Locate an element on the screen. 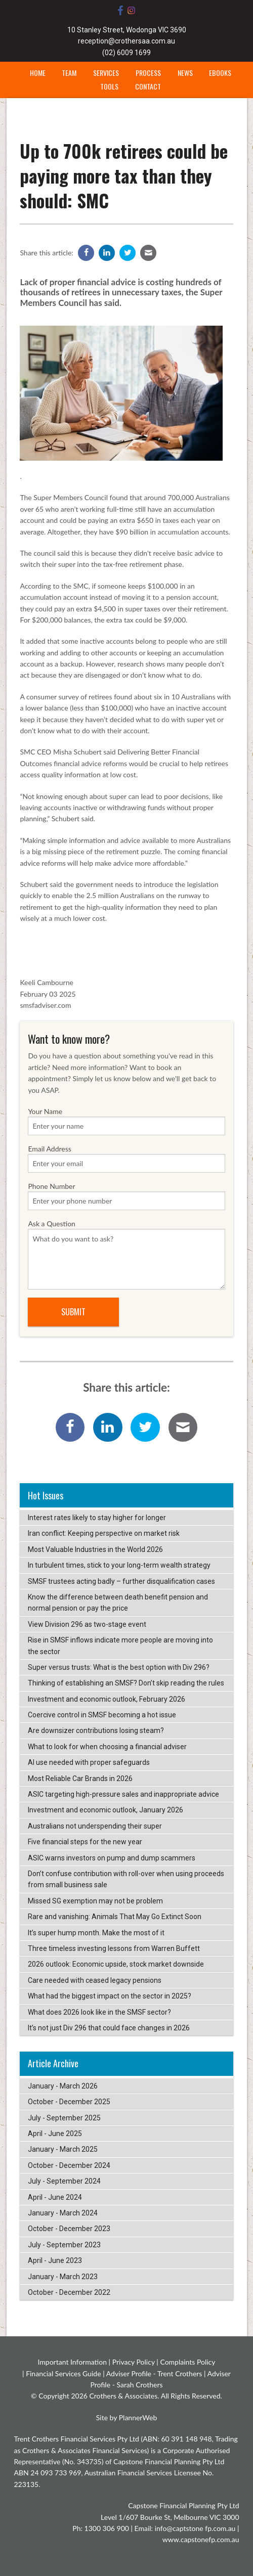 This screenshot has width=253, height=2576. Ask a Question is located at coordinates (126, 1254).